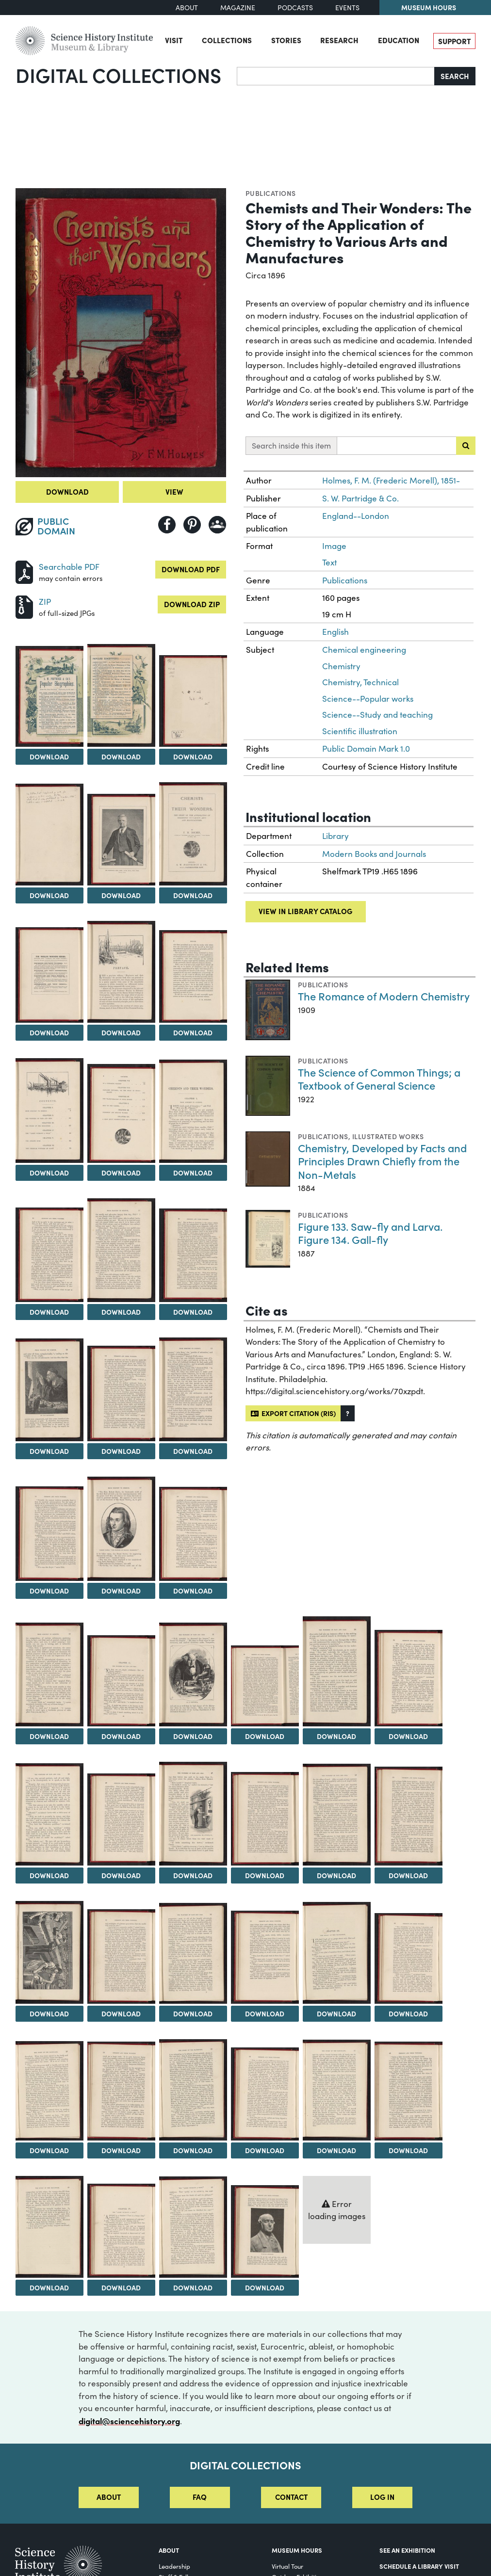 Image resolution: width=491 pixels, height=2576 pixels. Describe the element at coordinates (264, 2013) in the screenshot. I see `Download [Download Image 38]` at that location.